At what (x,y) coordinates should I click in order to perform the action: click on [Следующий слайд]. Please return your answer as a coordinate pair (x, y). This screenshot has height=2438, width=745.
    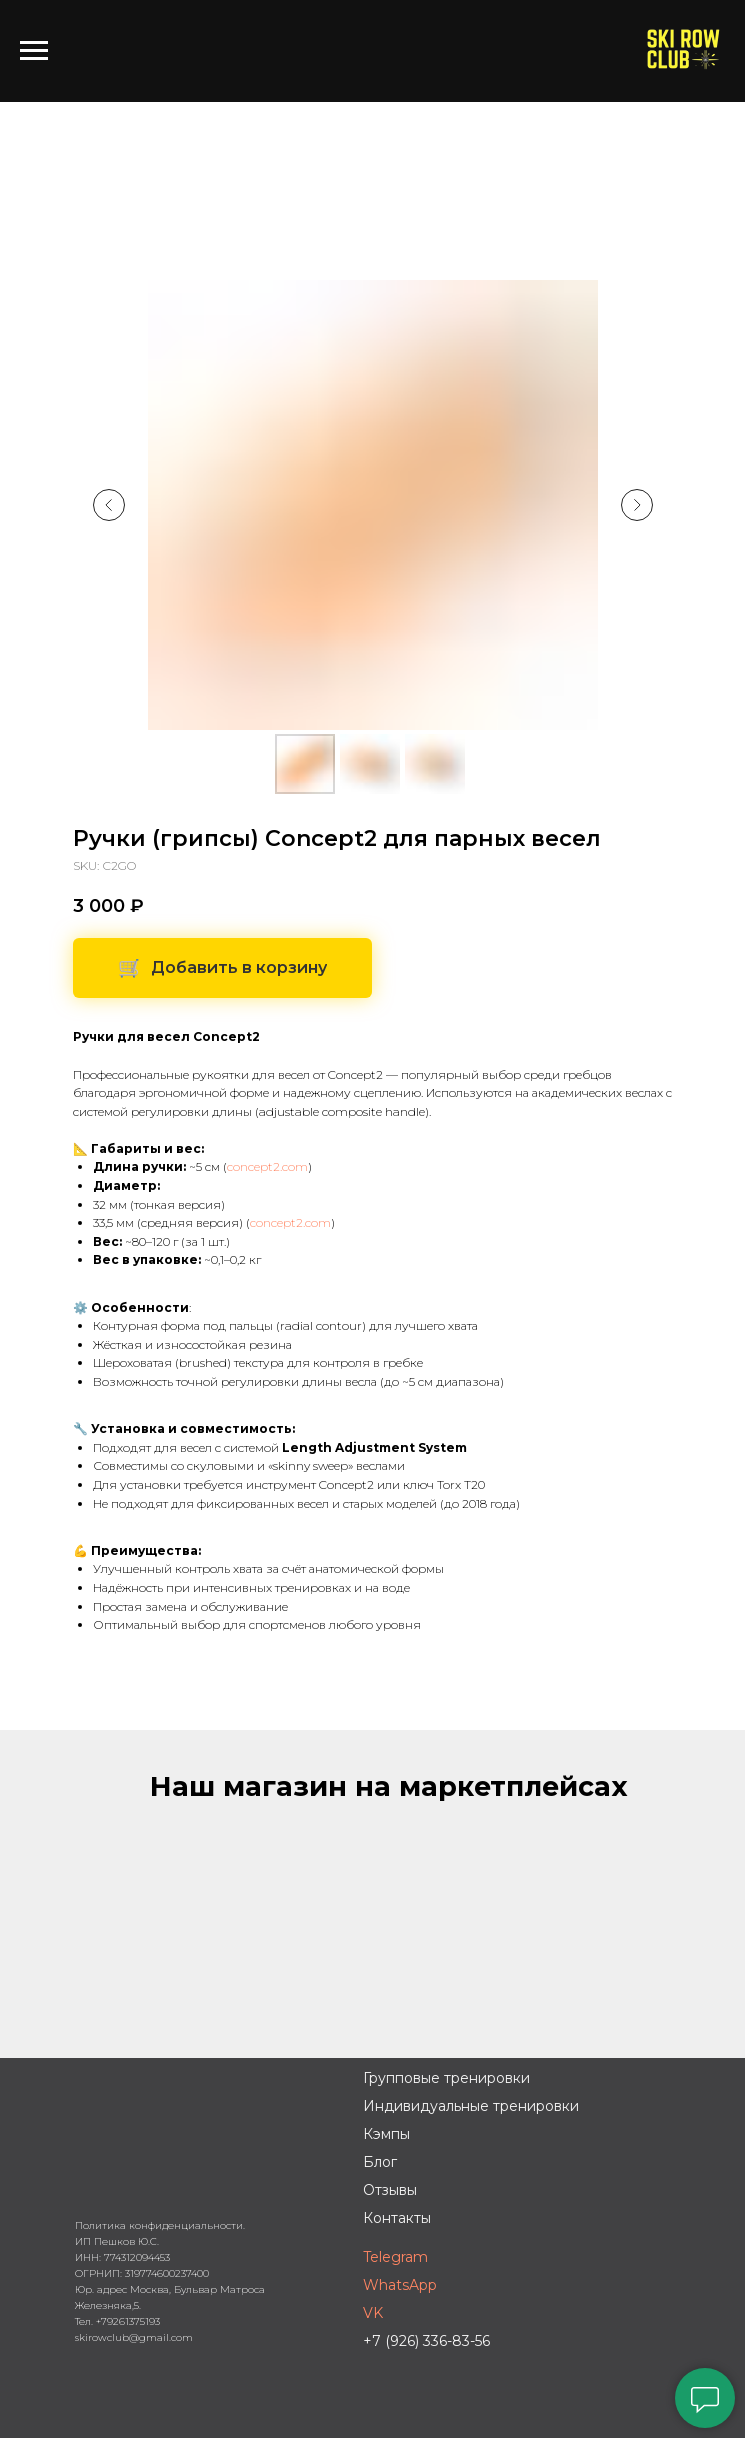
    Looking at the image, I should click on (637, 505).